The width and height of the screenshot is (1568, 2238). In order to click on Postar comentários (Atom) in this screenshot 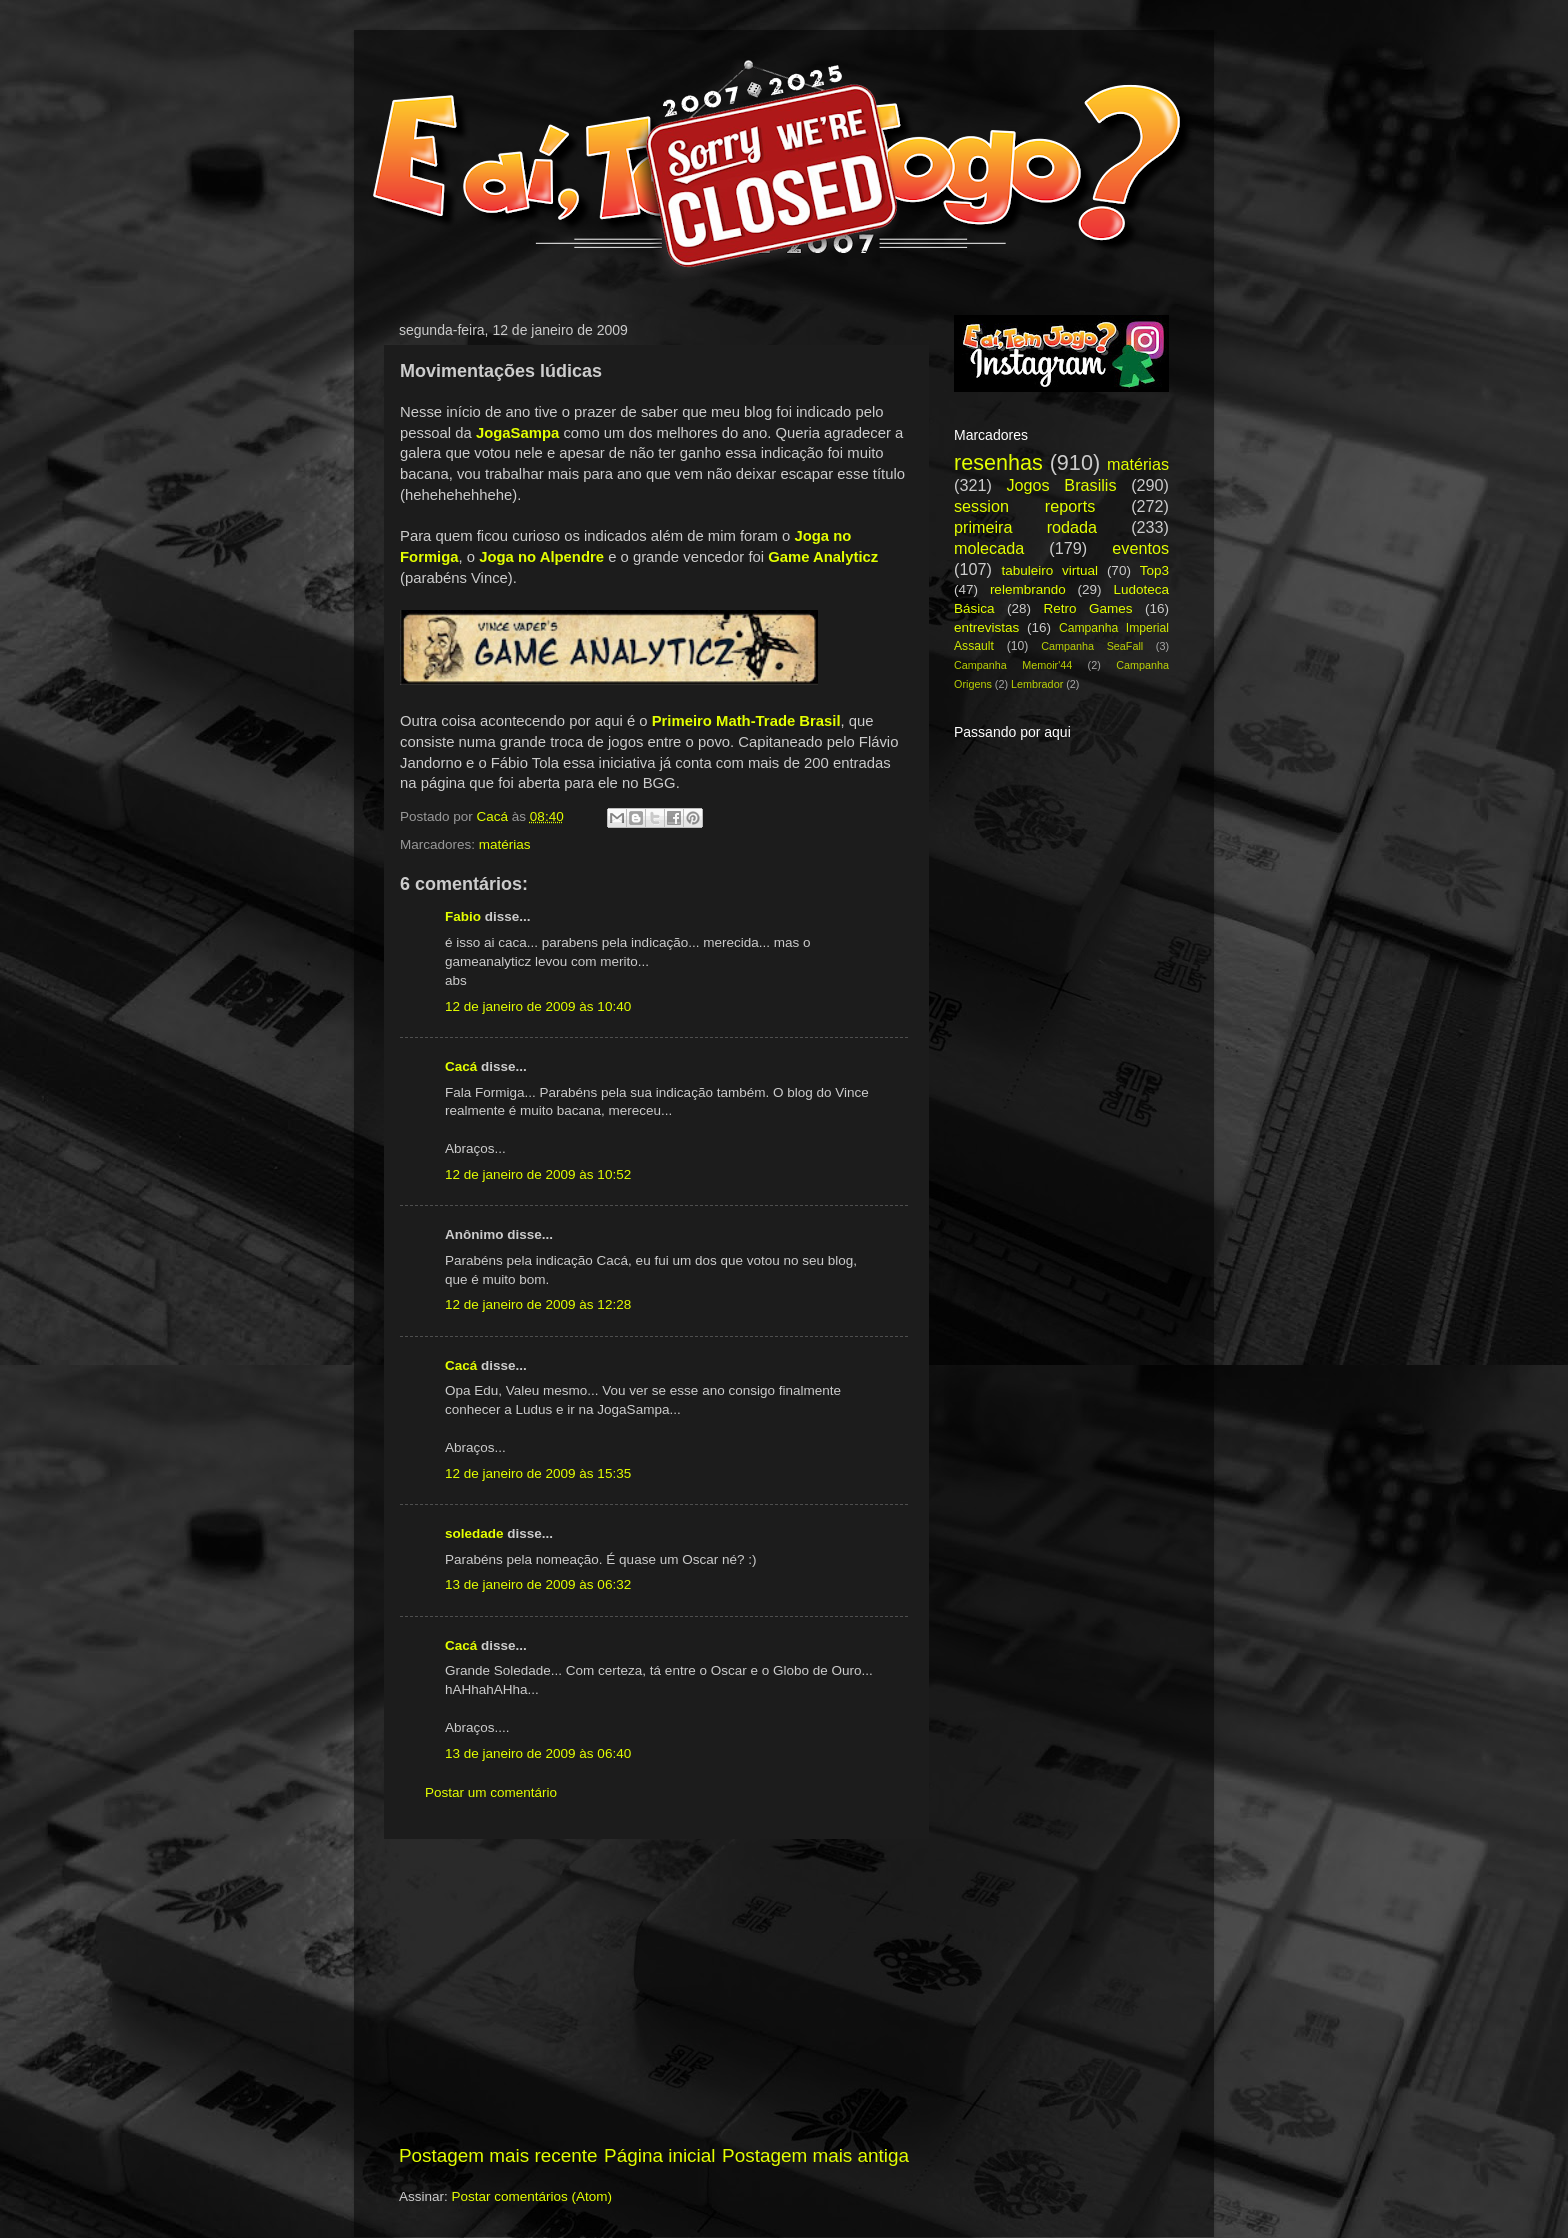, I will do `click(532, 2196)`.